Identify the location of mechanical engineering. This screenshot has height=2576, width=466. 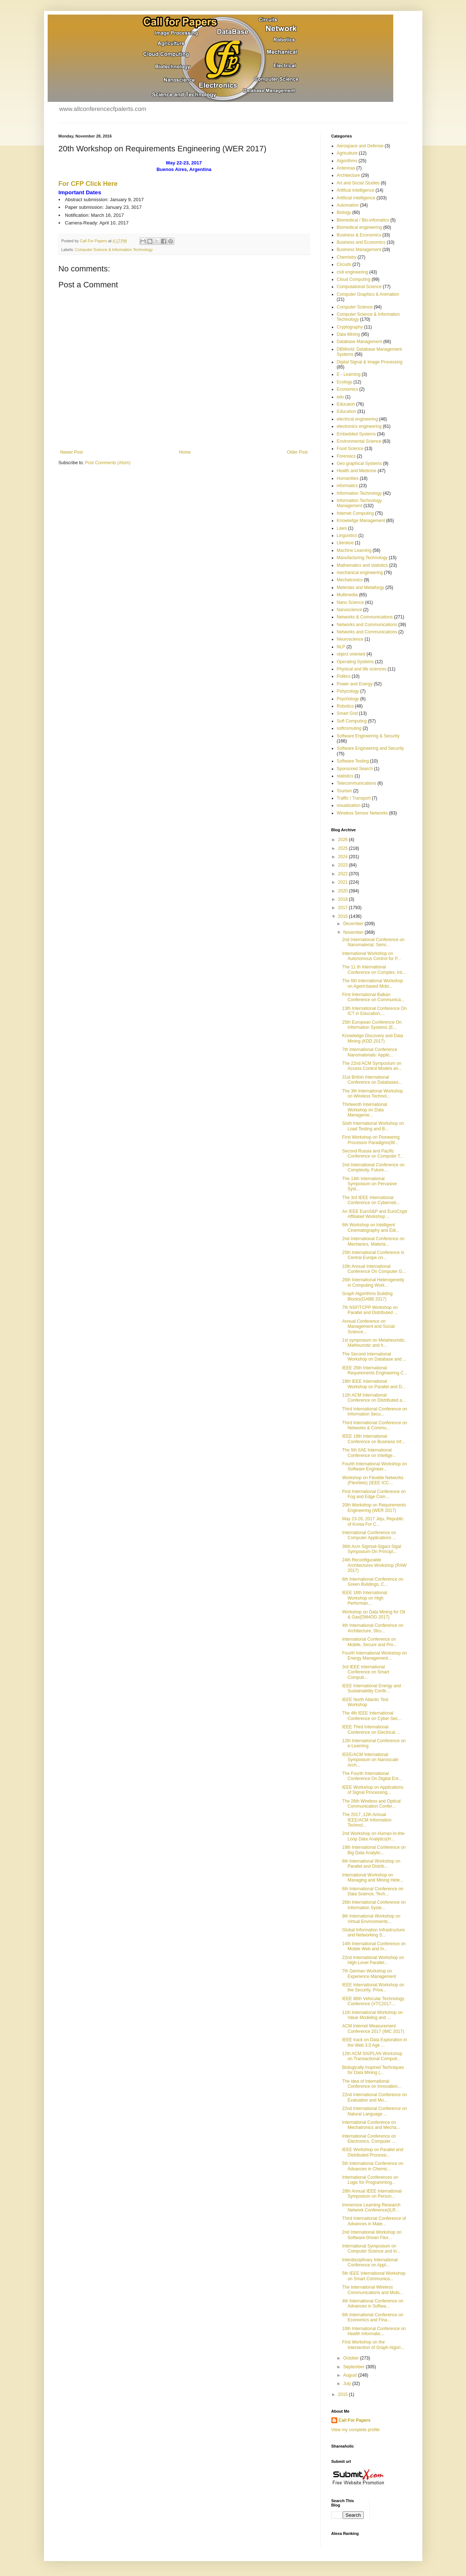
(360, 572).